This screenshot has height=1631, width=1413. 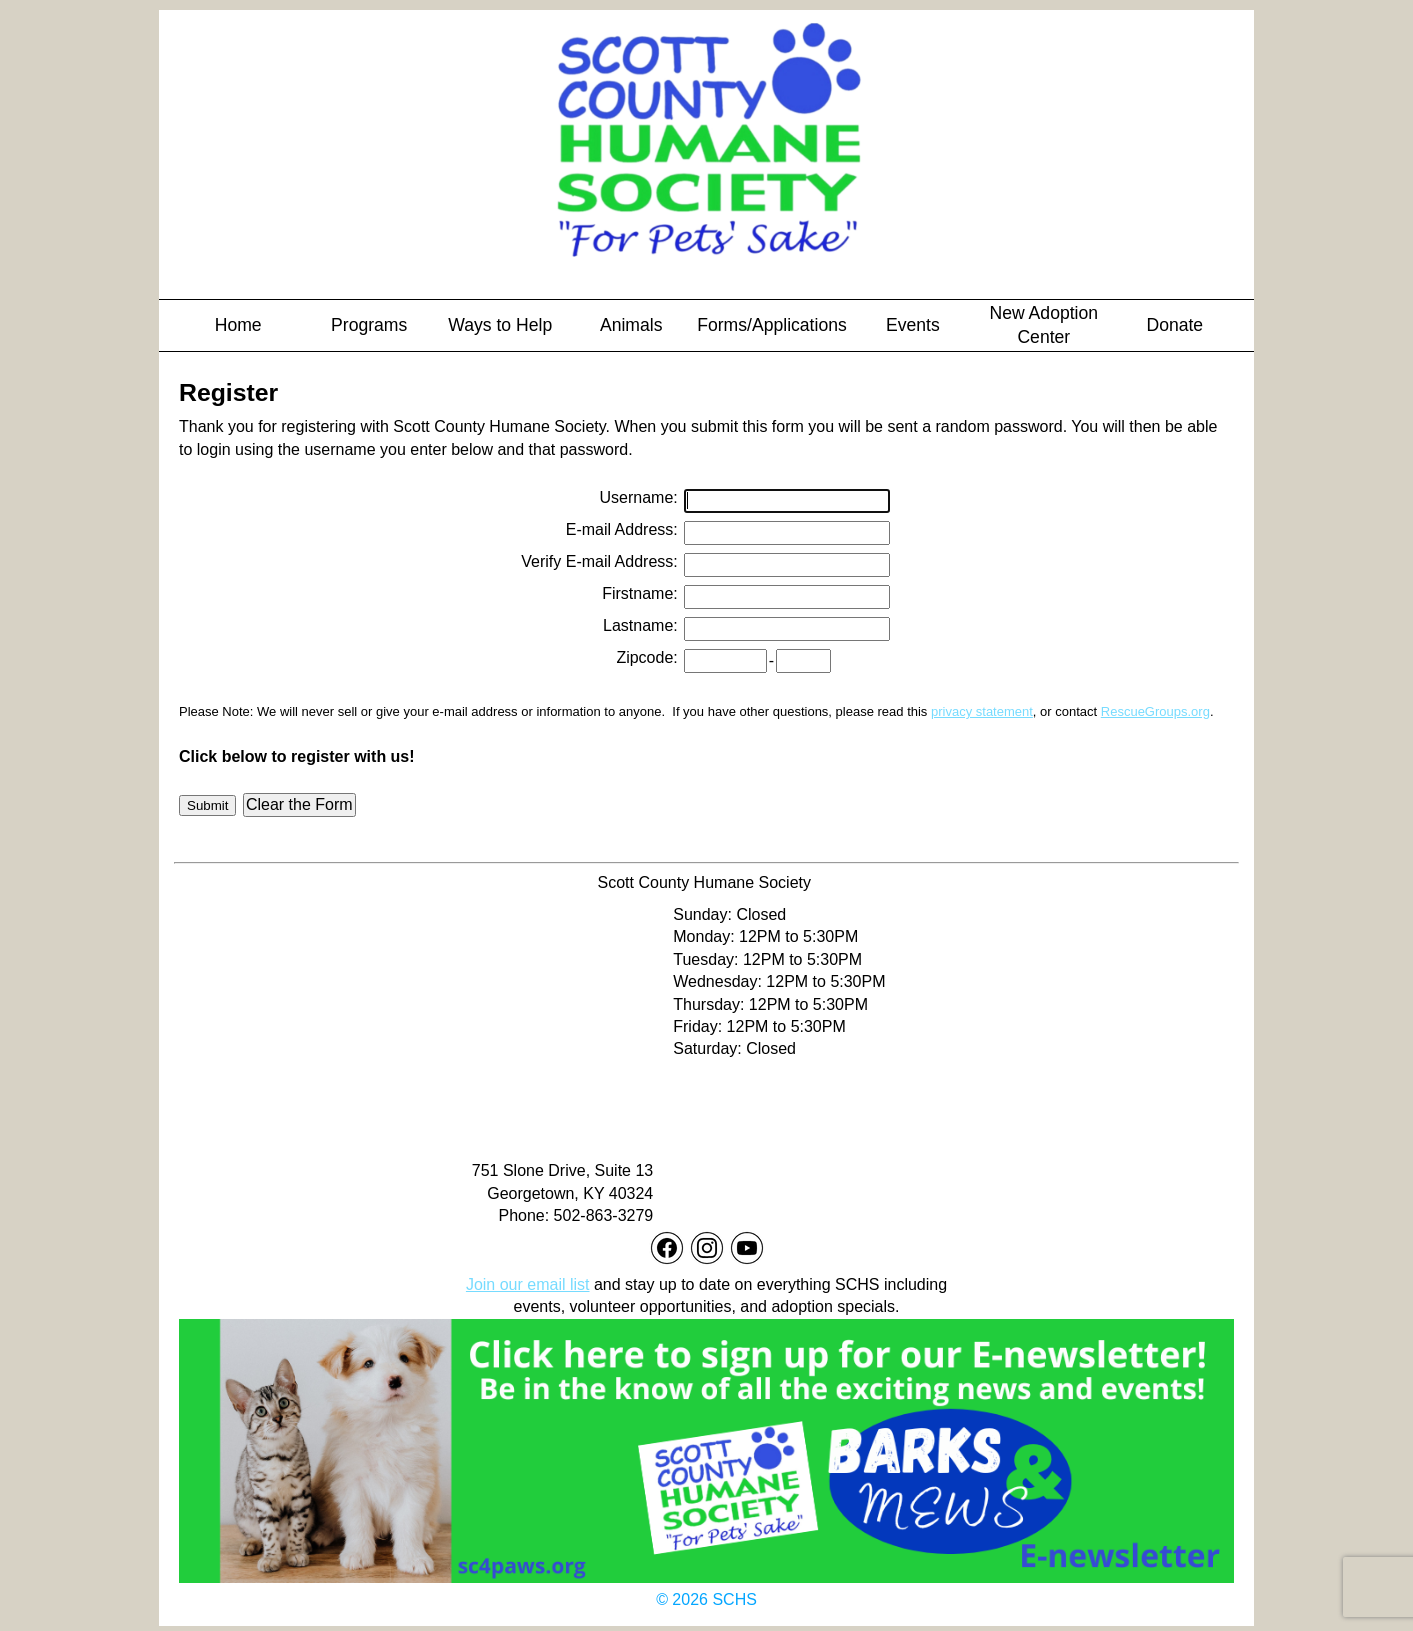 What do you see at coordinates (982, 711) in the screenshot?
I see `privacy statement` at bounding box center [982, 711].